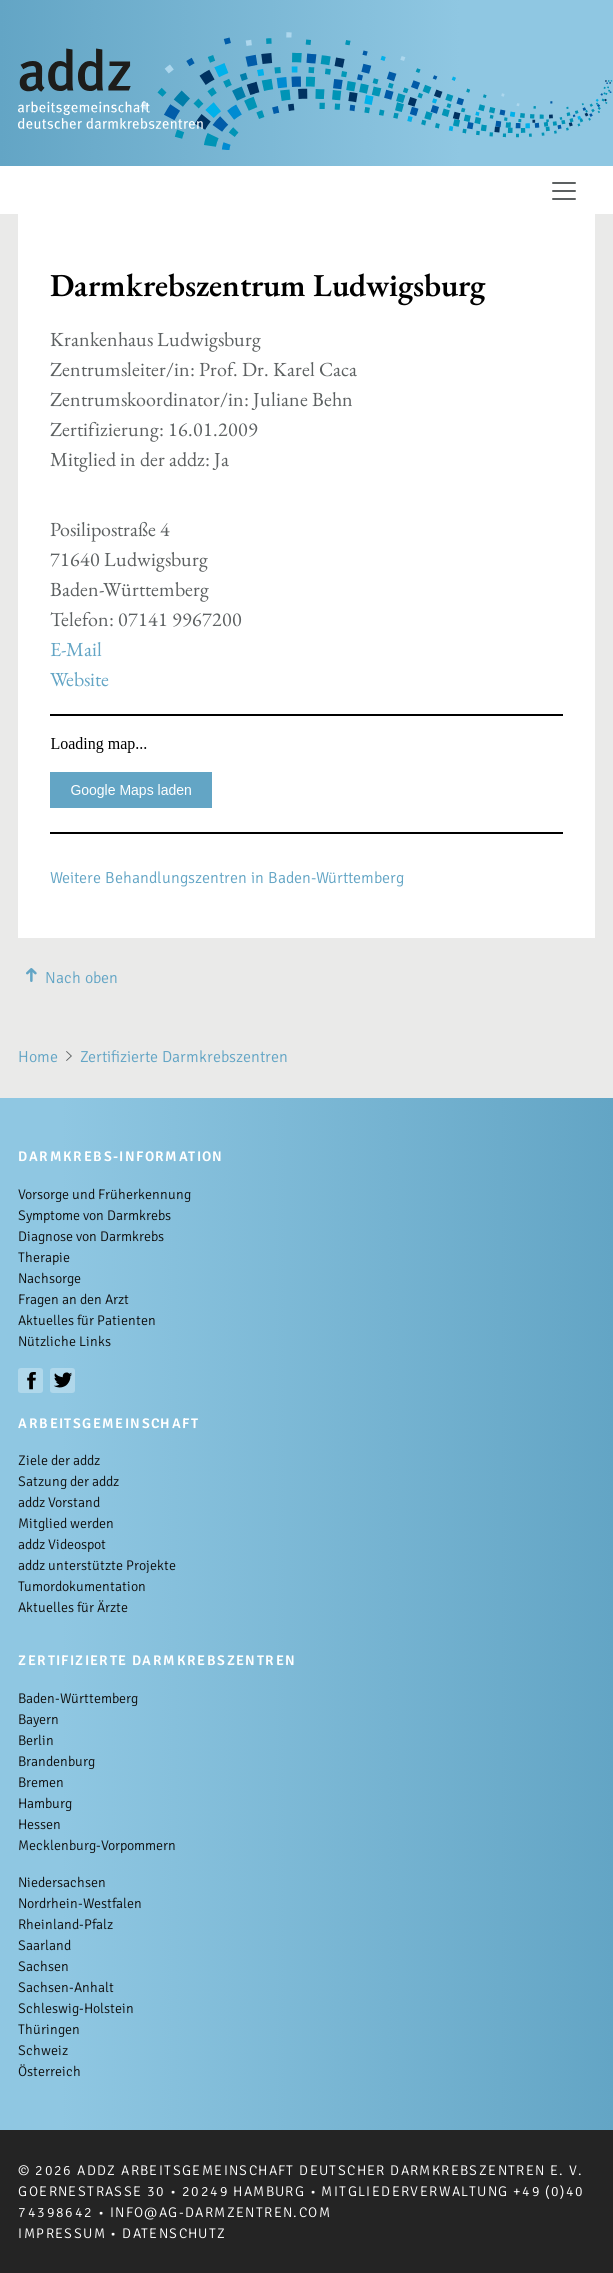 Image resolution: width=613 pixels, height=2273 pixels. What do you see at coordinates (78, 1698) in the screenshot?
I see `Baden-Württemberg` at bounding box center [78, 1698].